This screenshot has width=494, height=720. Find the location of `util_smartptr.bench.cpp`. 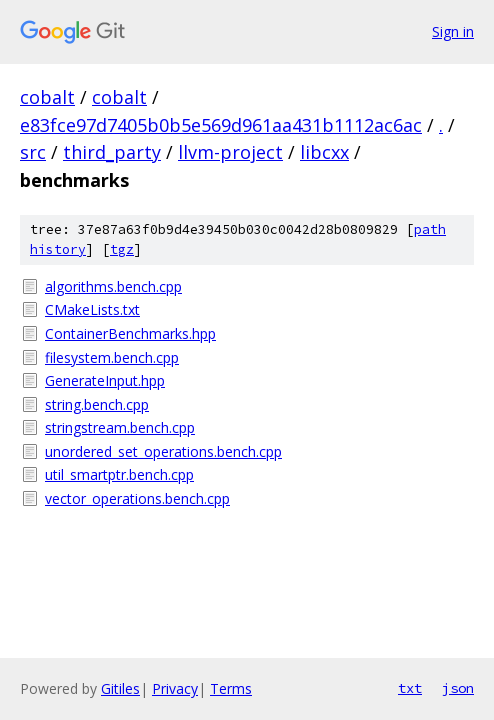

util_smartptr.bench.cpp is located at coordinates (119, 474).